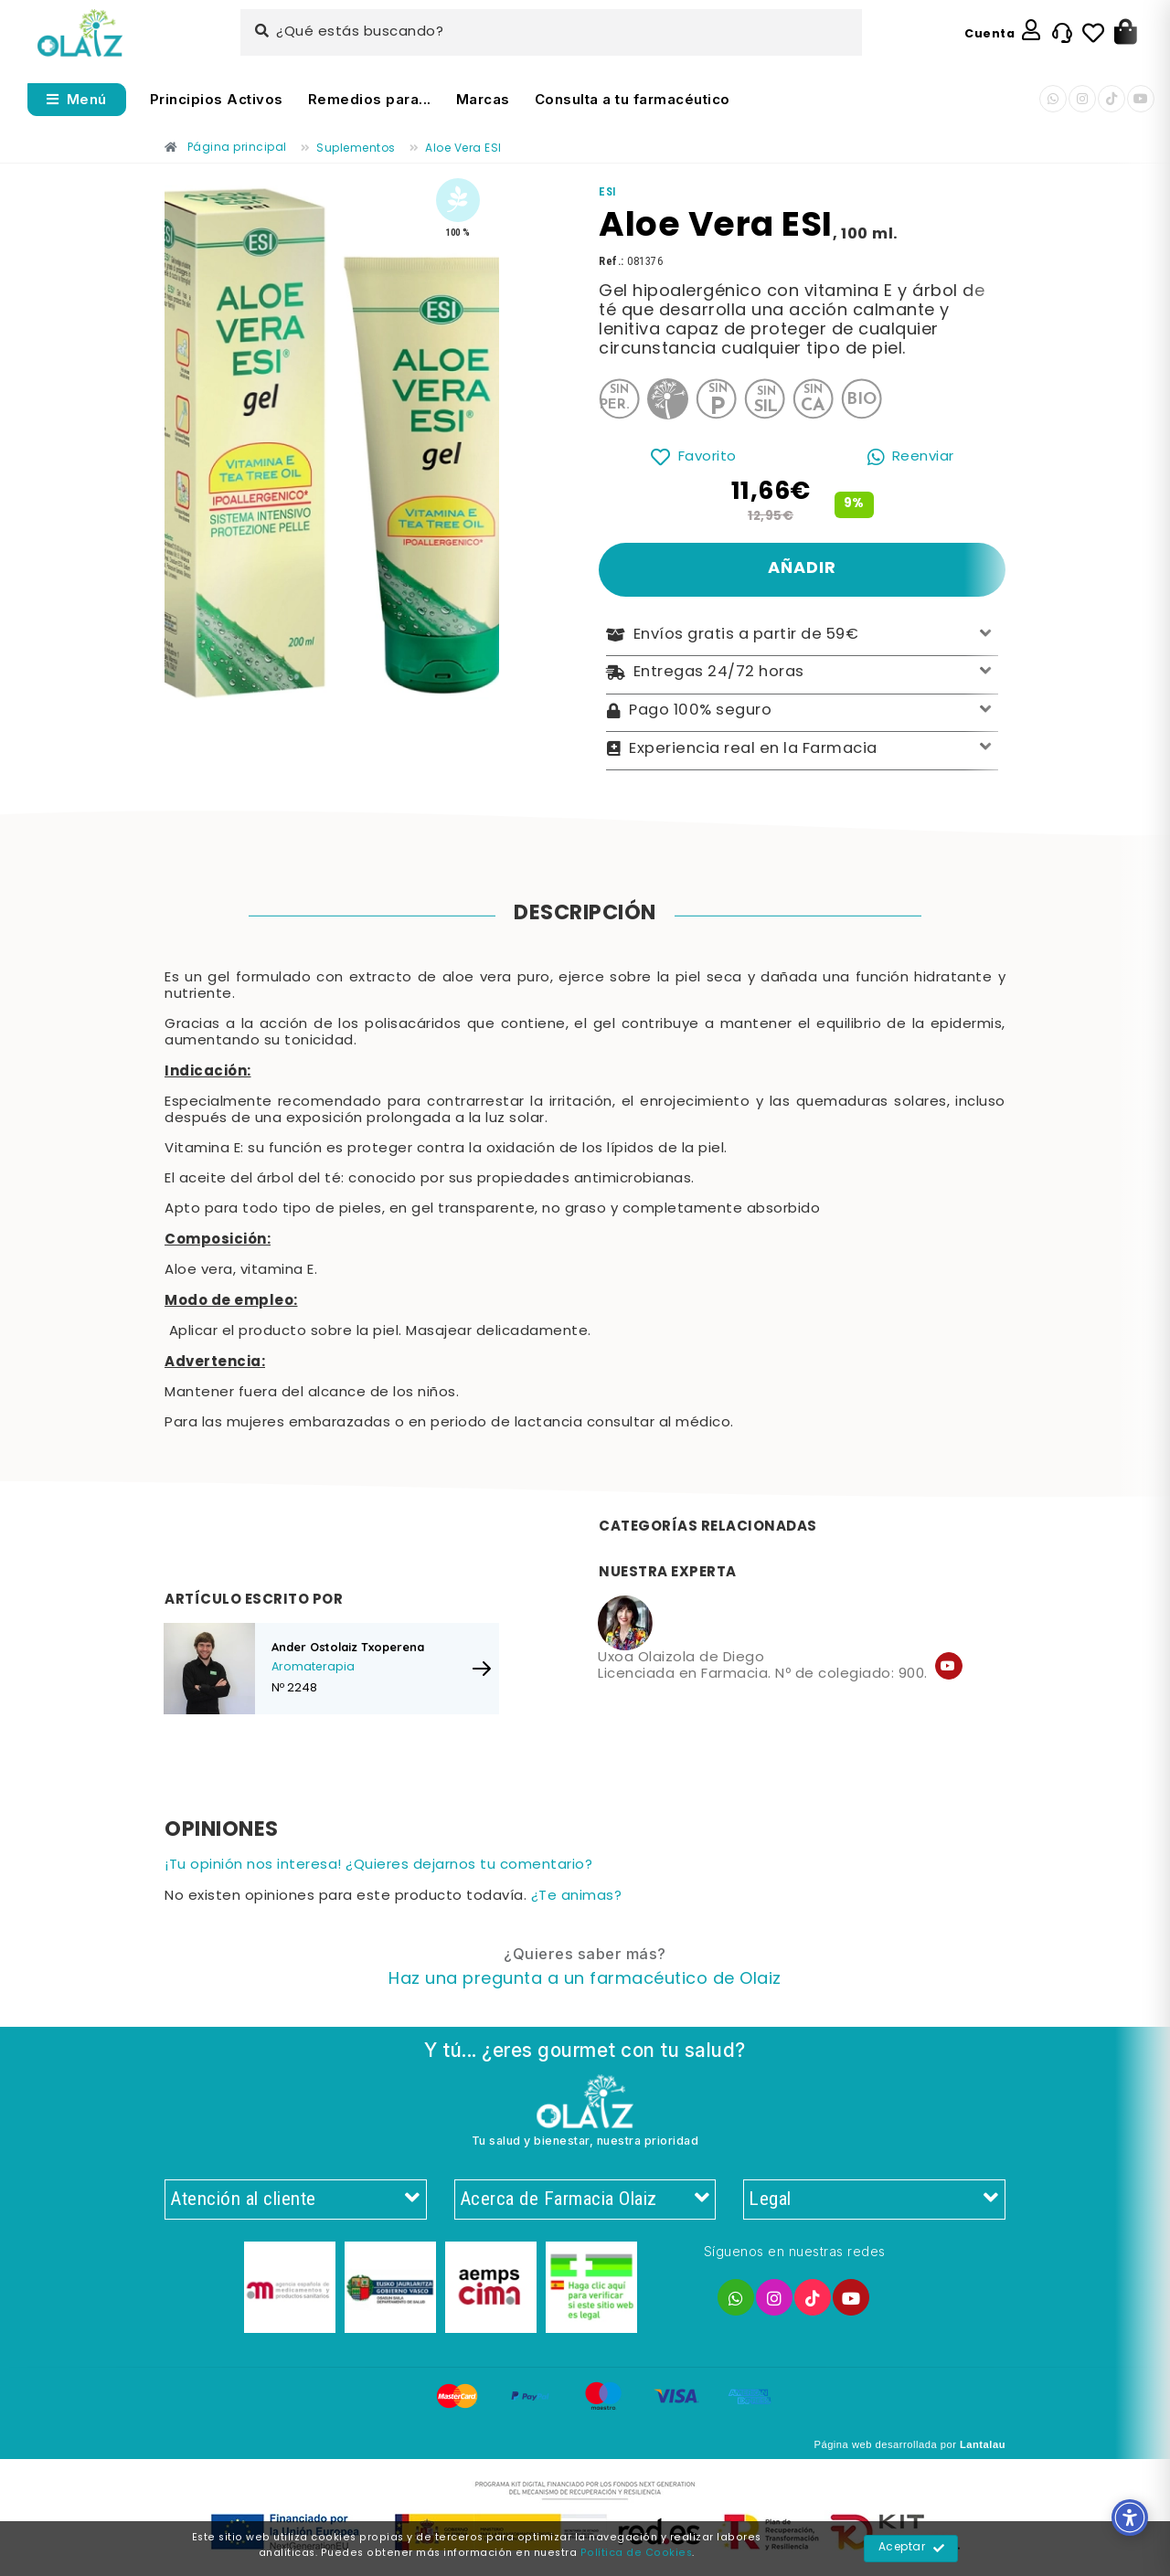  Describe the element at coordinates (585, 2199) in the screenshot. I see `Acerca de Farmacia Olaiz [Enlace]` at that location.